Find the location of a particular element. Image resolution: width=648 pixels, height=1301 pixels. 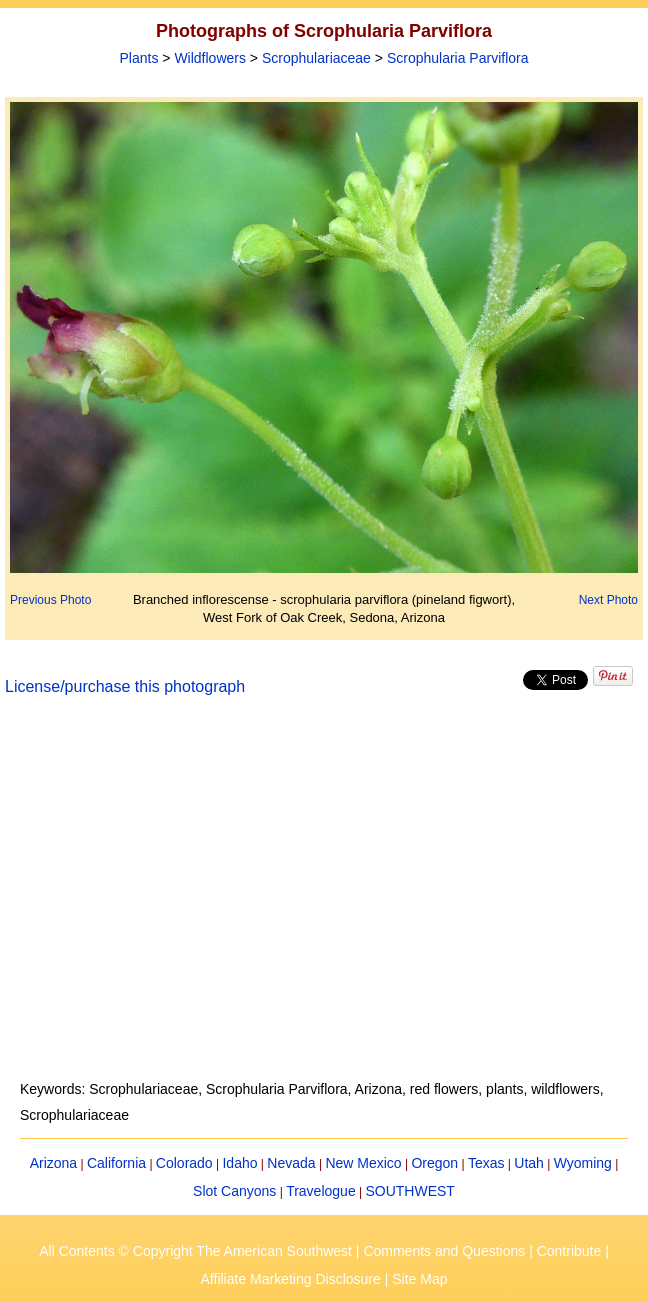

Site Map is located at coordinates (419, 1279).